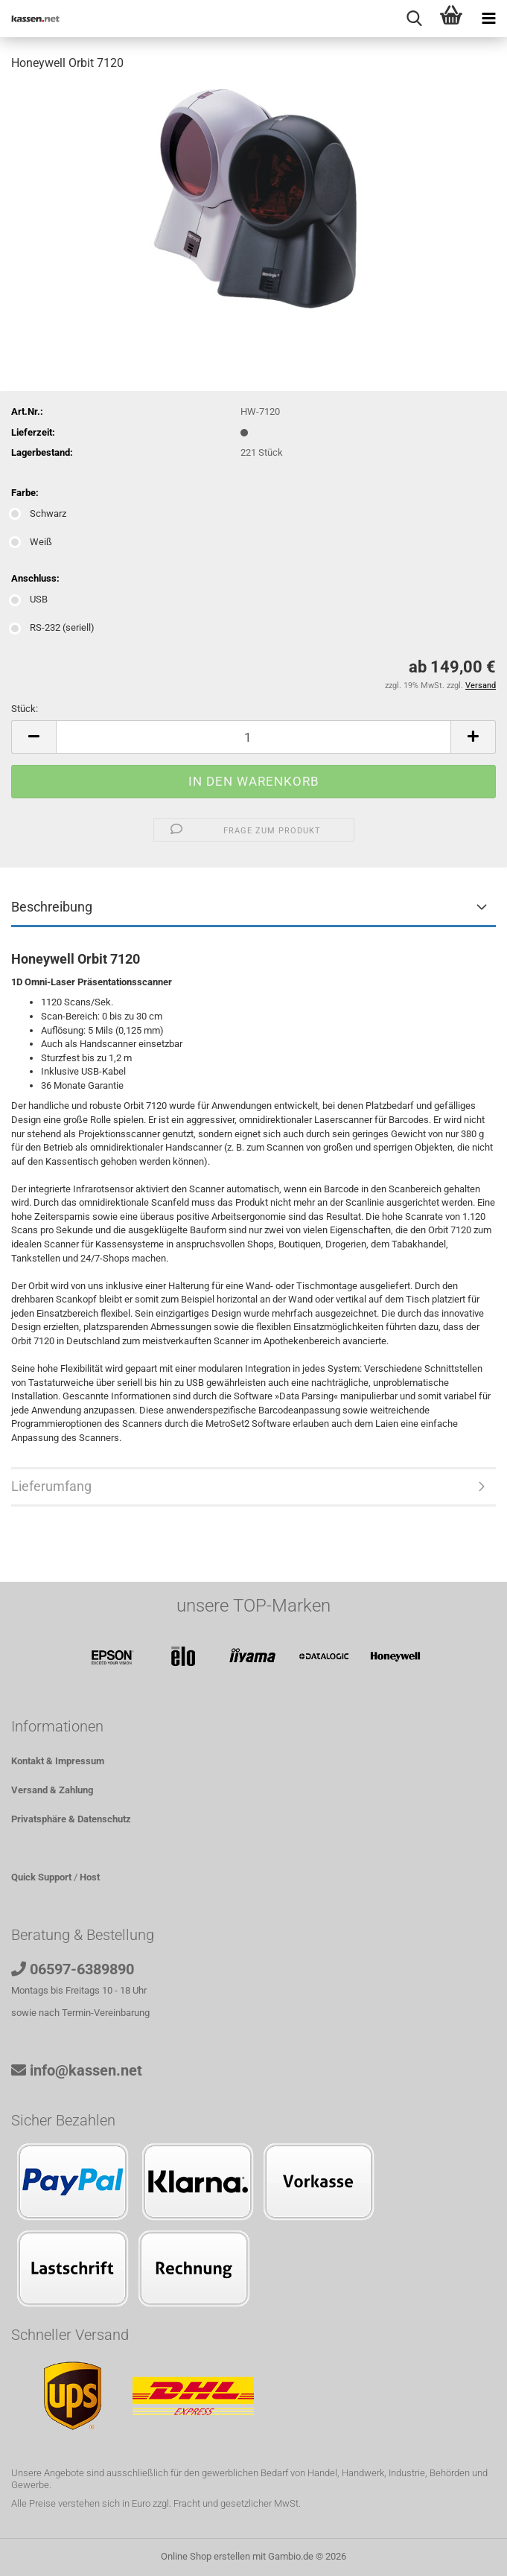 The width and height of the screenshot is (507, 2576). I want to click on [Anzahl], so click(253, 737).